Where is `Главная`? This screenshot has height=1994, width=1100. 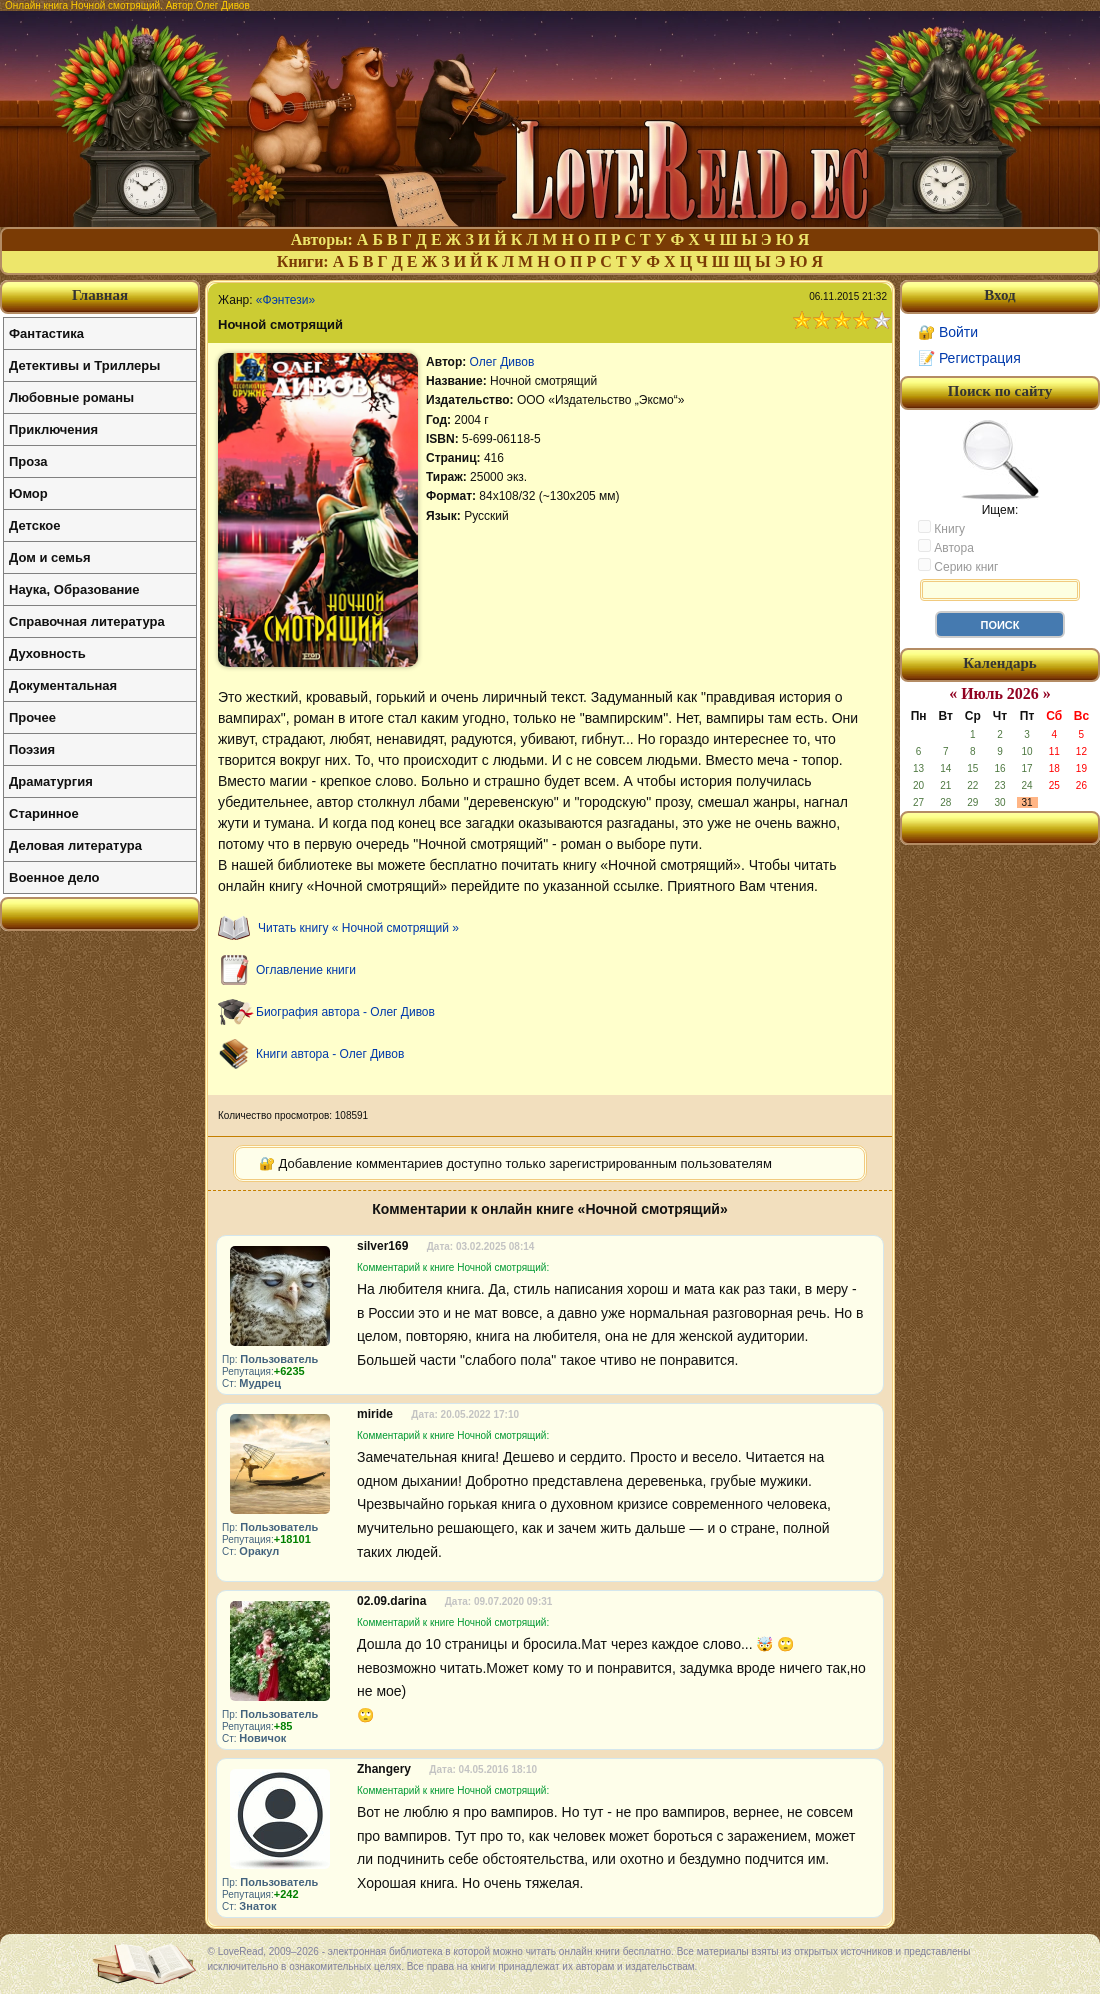
Главная is located at coordinates (100, 295).